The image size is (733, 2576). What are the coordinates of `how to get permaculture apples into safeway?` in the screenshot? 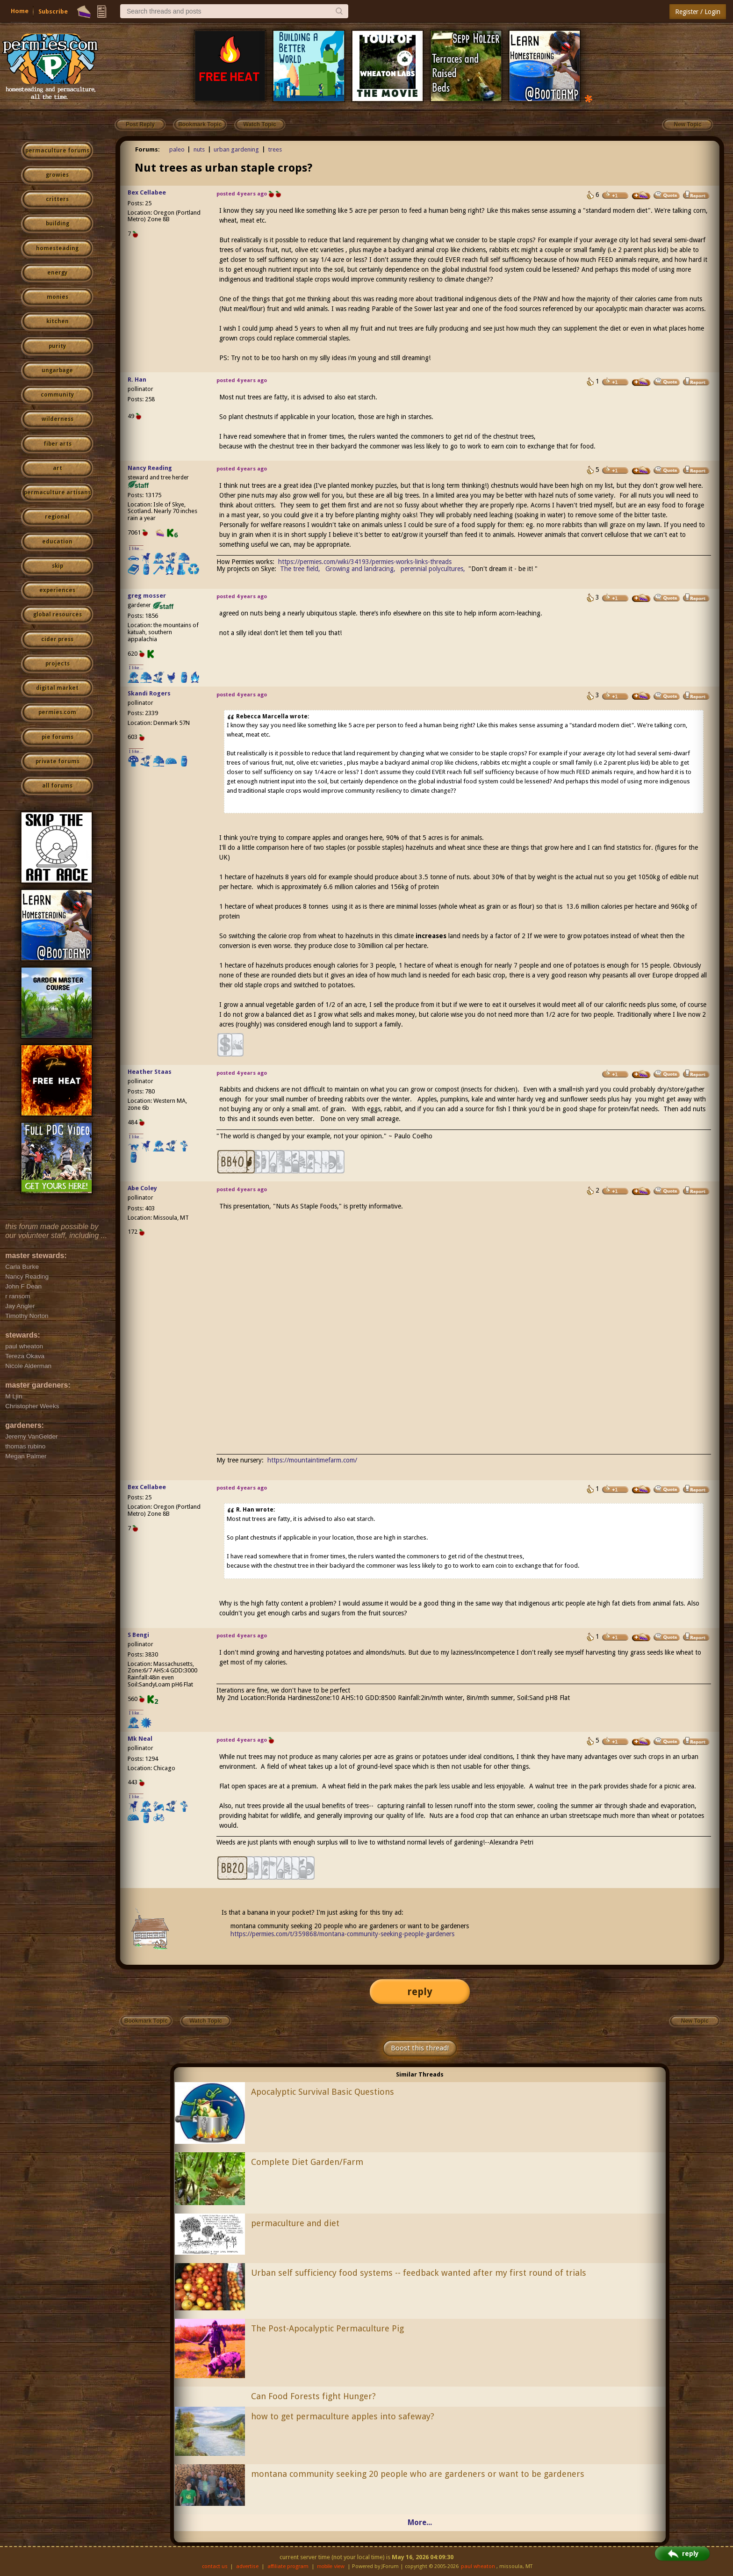 It's located at (342, 2416).